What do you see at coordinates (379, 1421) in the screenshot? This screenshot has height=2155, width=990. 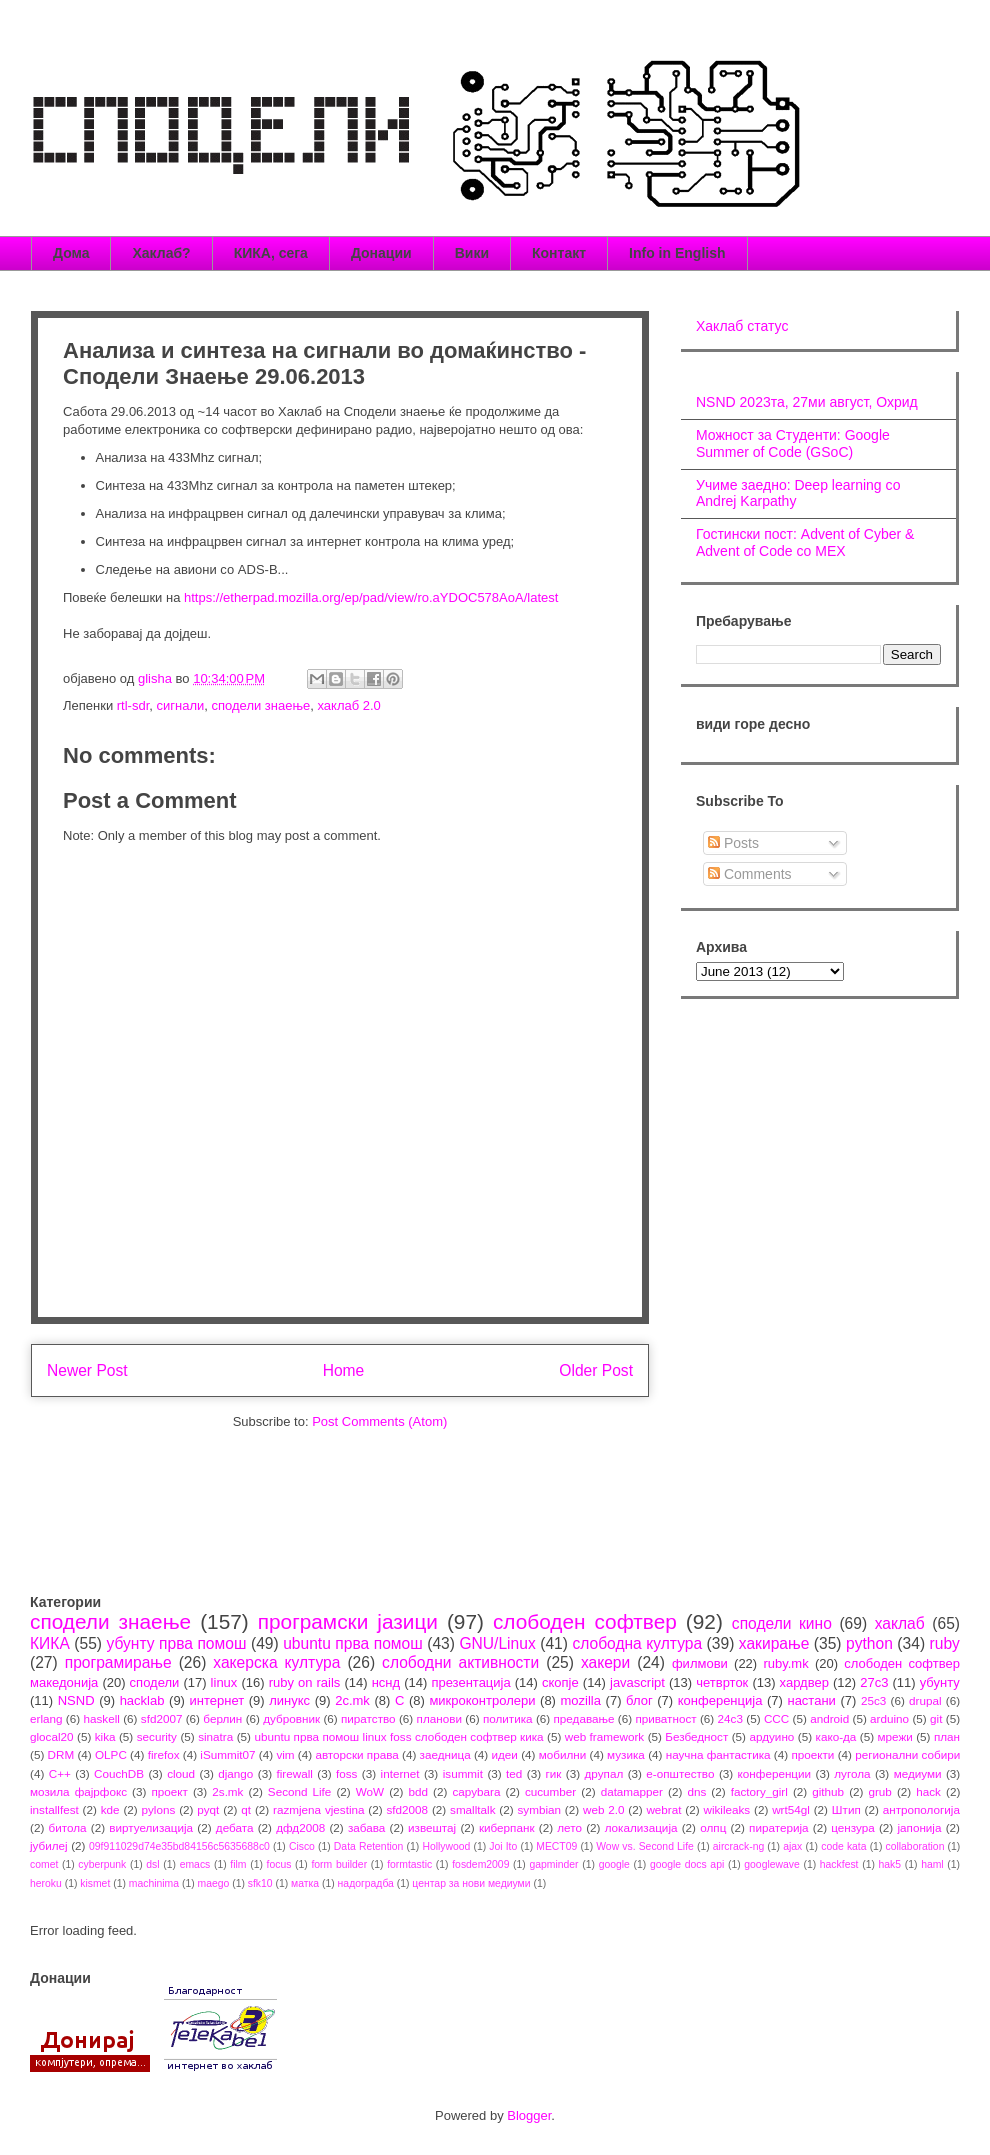 I see `Post Comments (Atom)` at bounding box center [379, 1421].